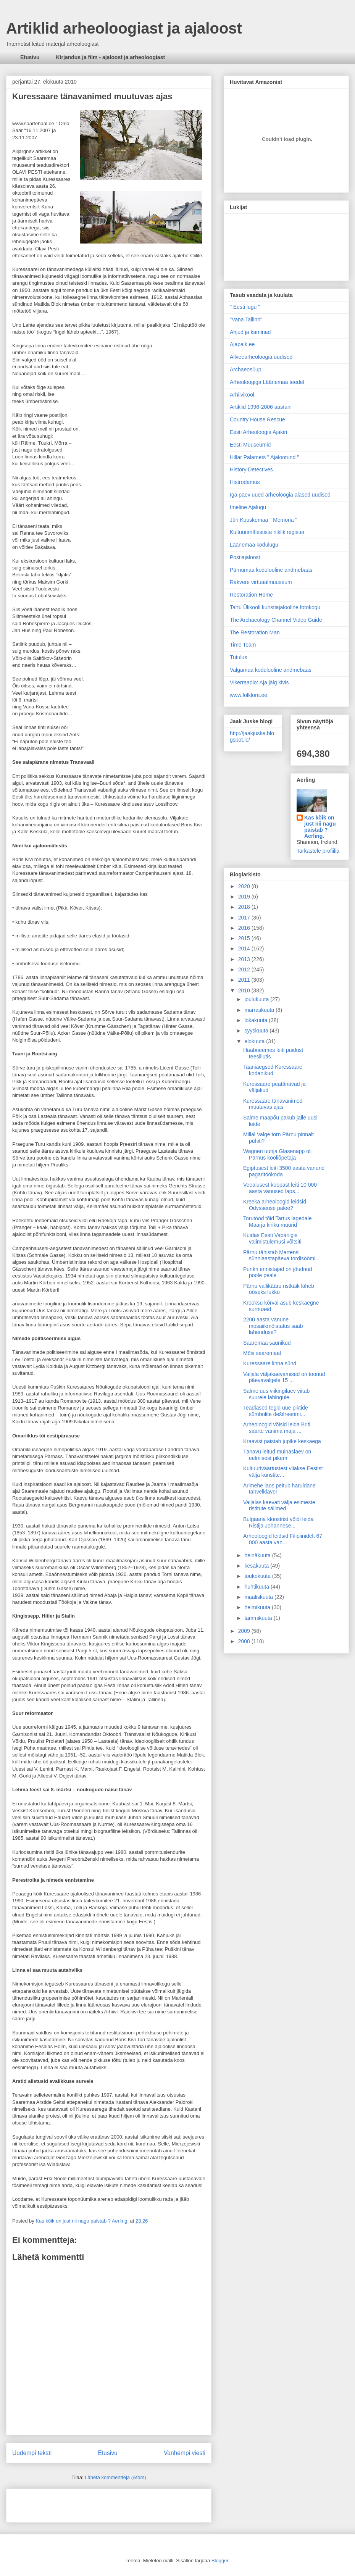 The width and height of the screenshot is (355, 2576). Describe the element at coordinates (271, 570) in the screenshot. I see `Pärnumaa kodulooline andmebaas` at that location.